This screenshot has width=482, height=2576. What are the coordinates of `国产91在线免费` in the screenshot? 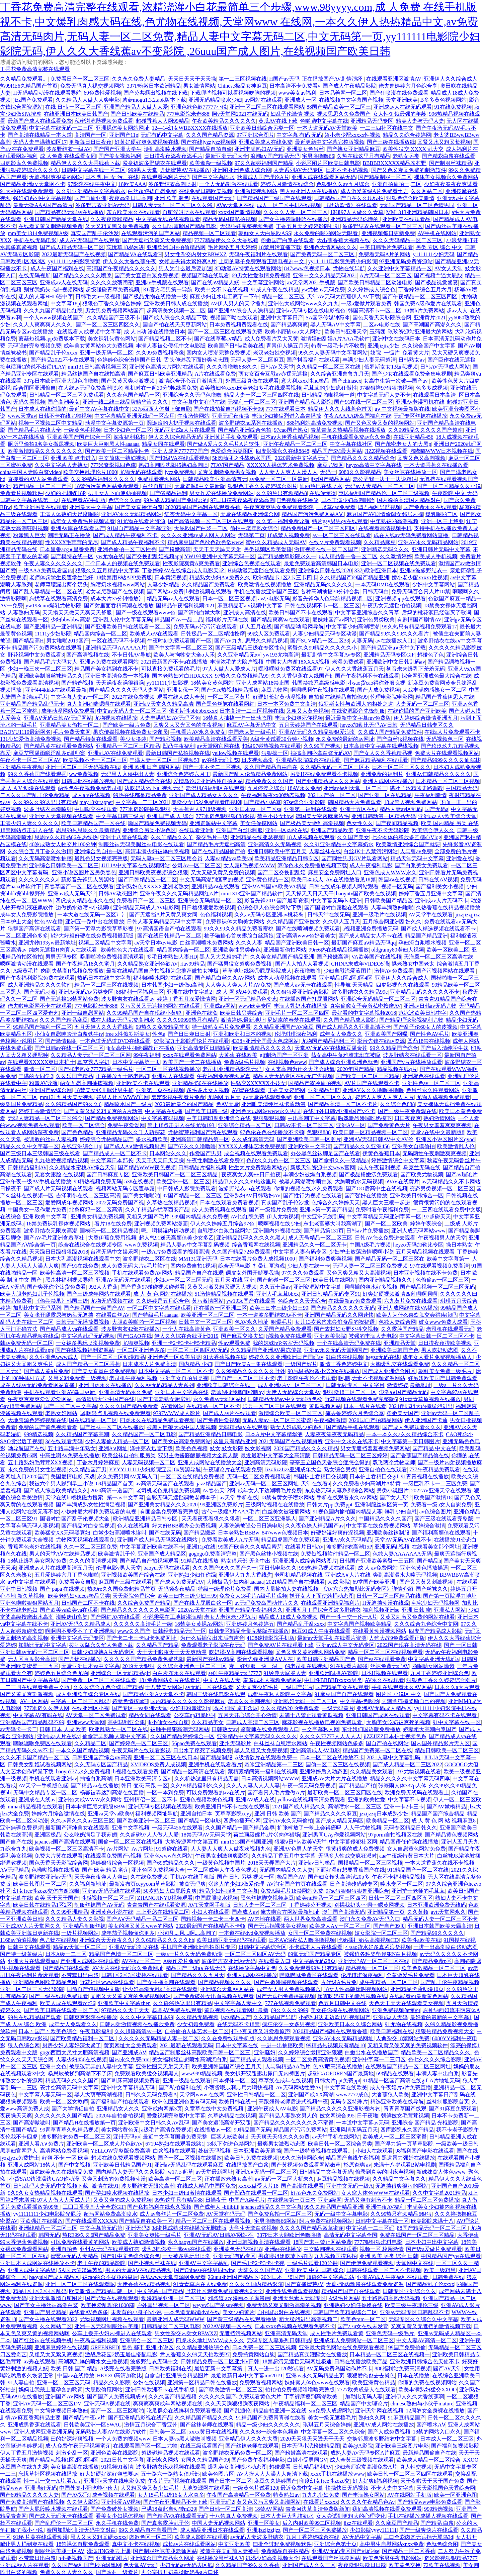 It's located at (80, 1266).